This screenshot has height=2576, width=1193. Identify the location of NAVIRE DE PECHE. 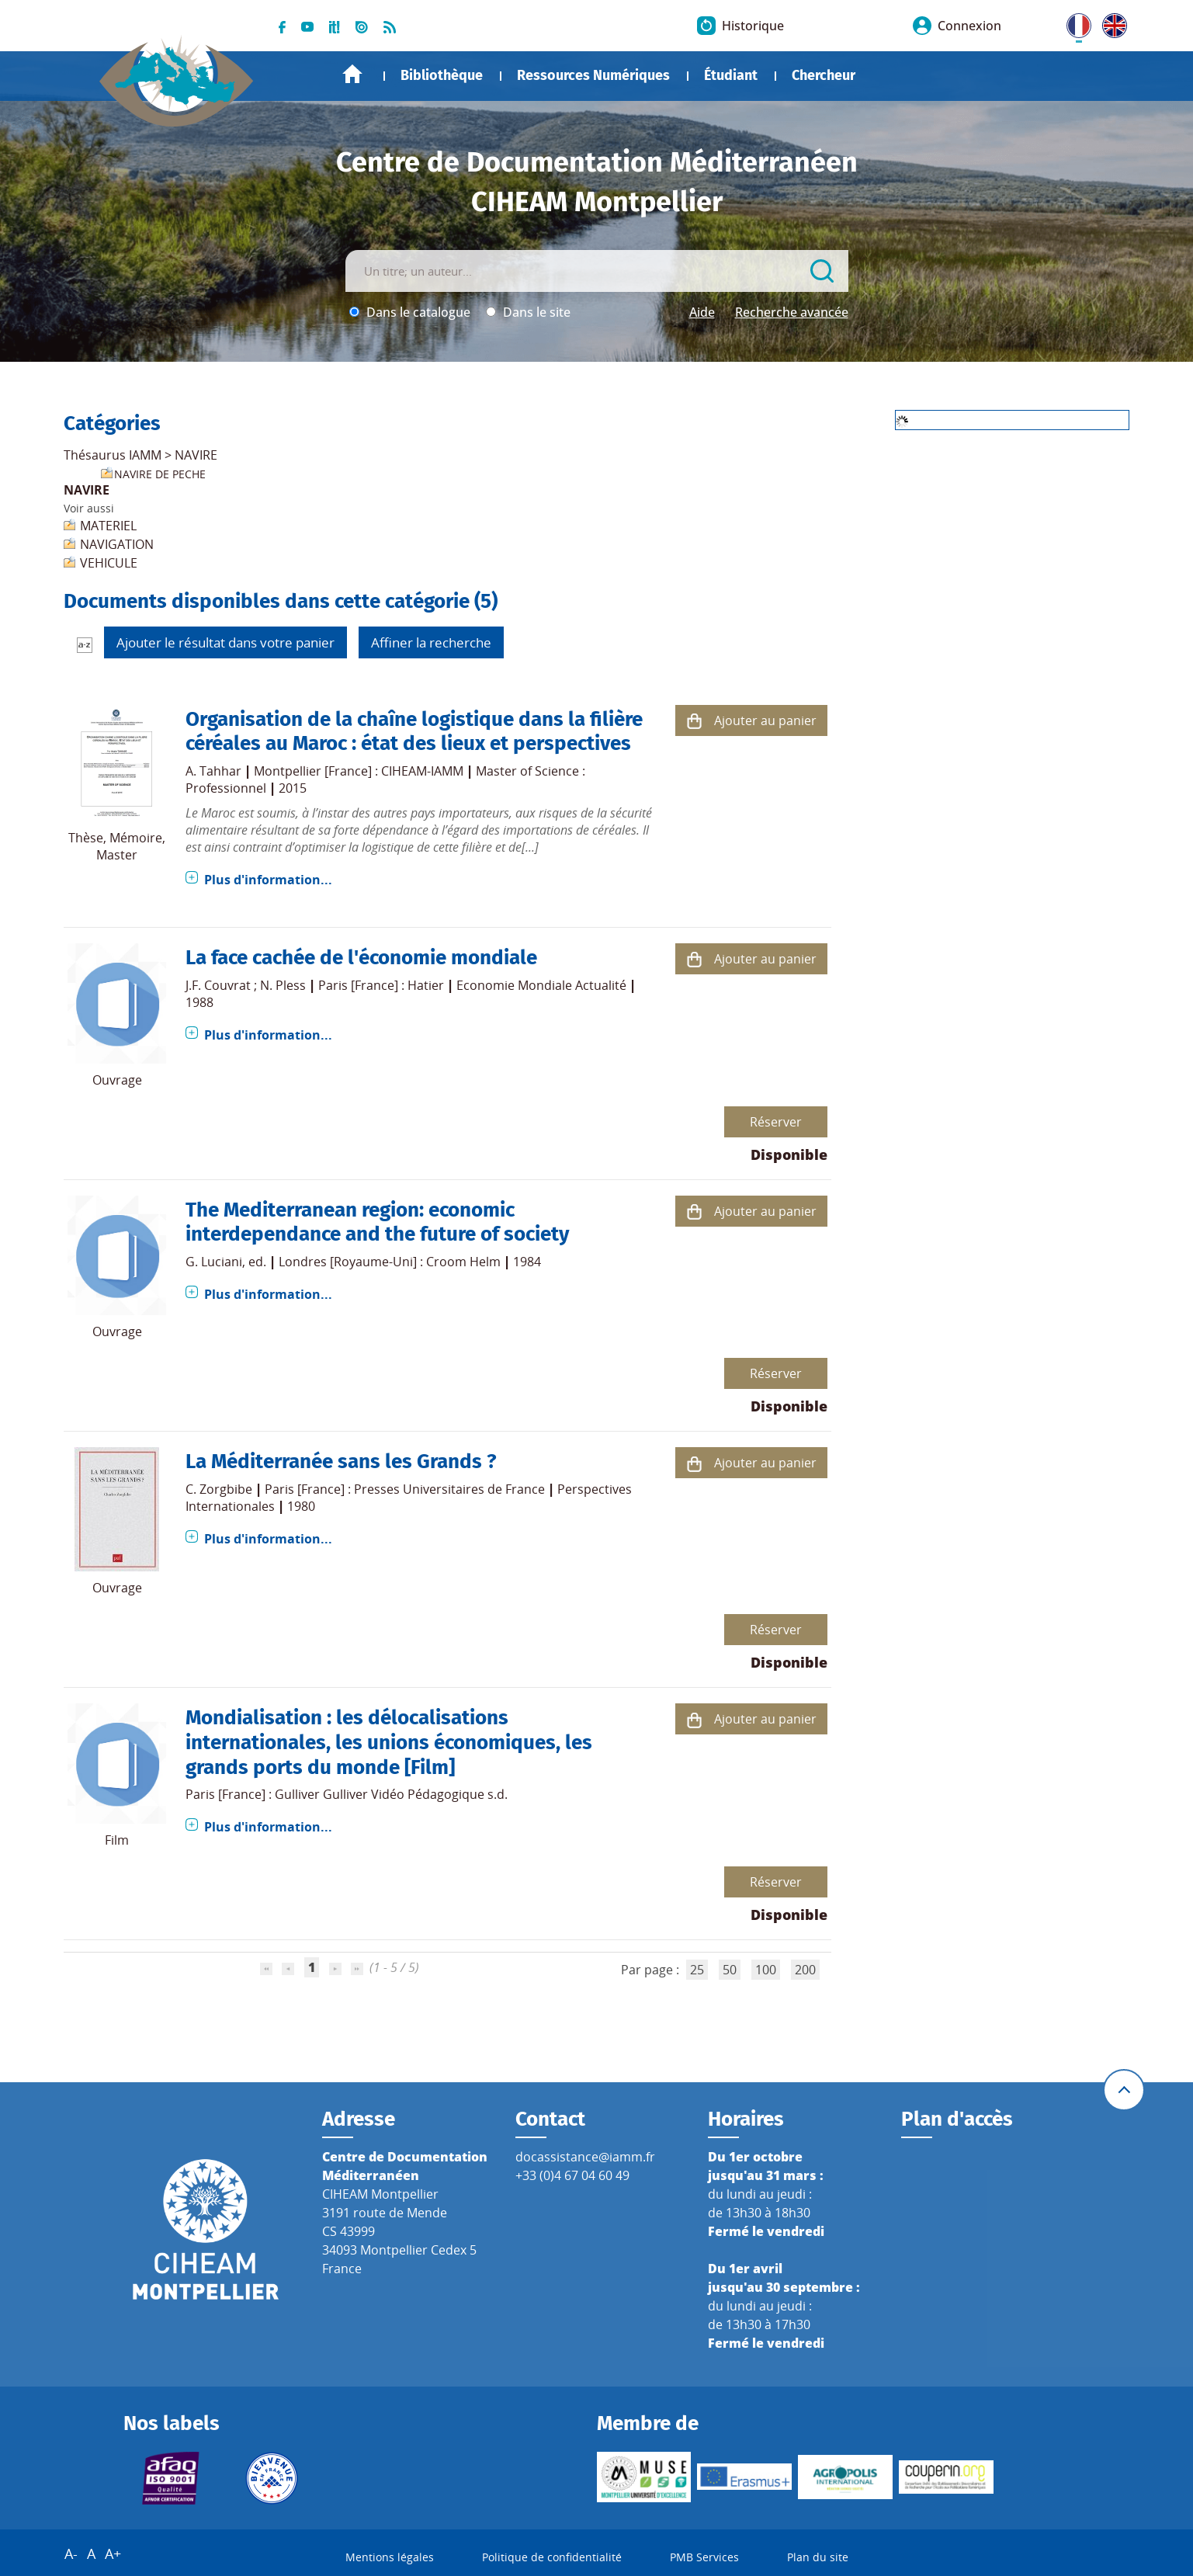
(160, 474).